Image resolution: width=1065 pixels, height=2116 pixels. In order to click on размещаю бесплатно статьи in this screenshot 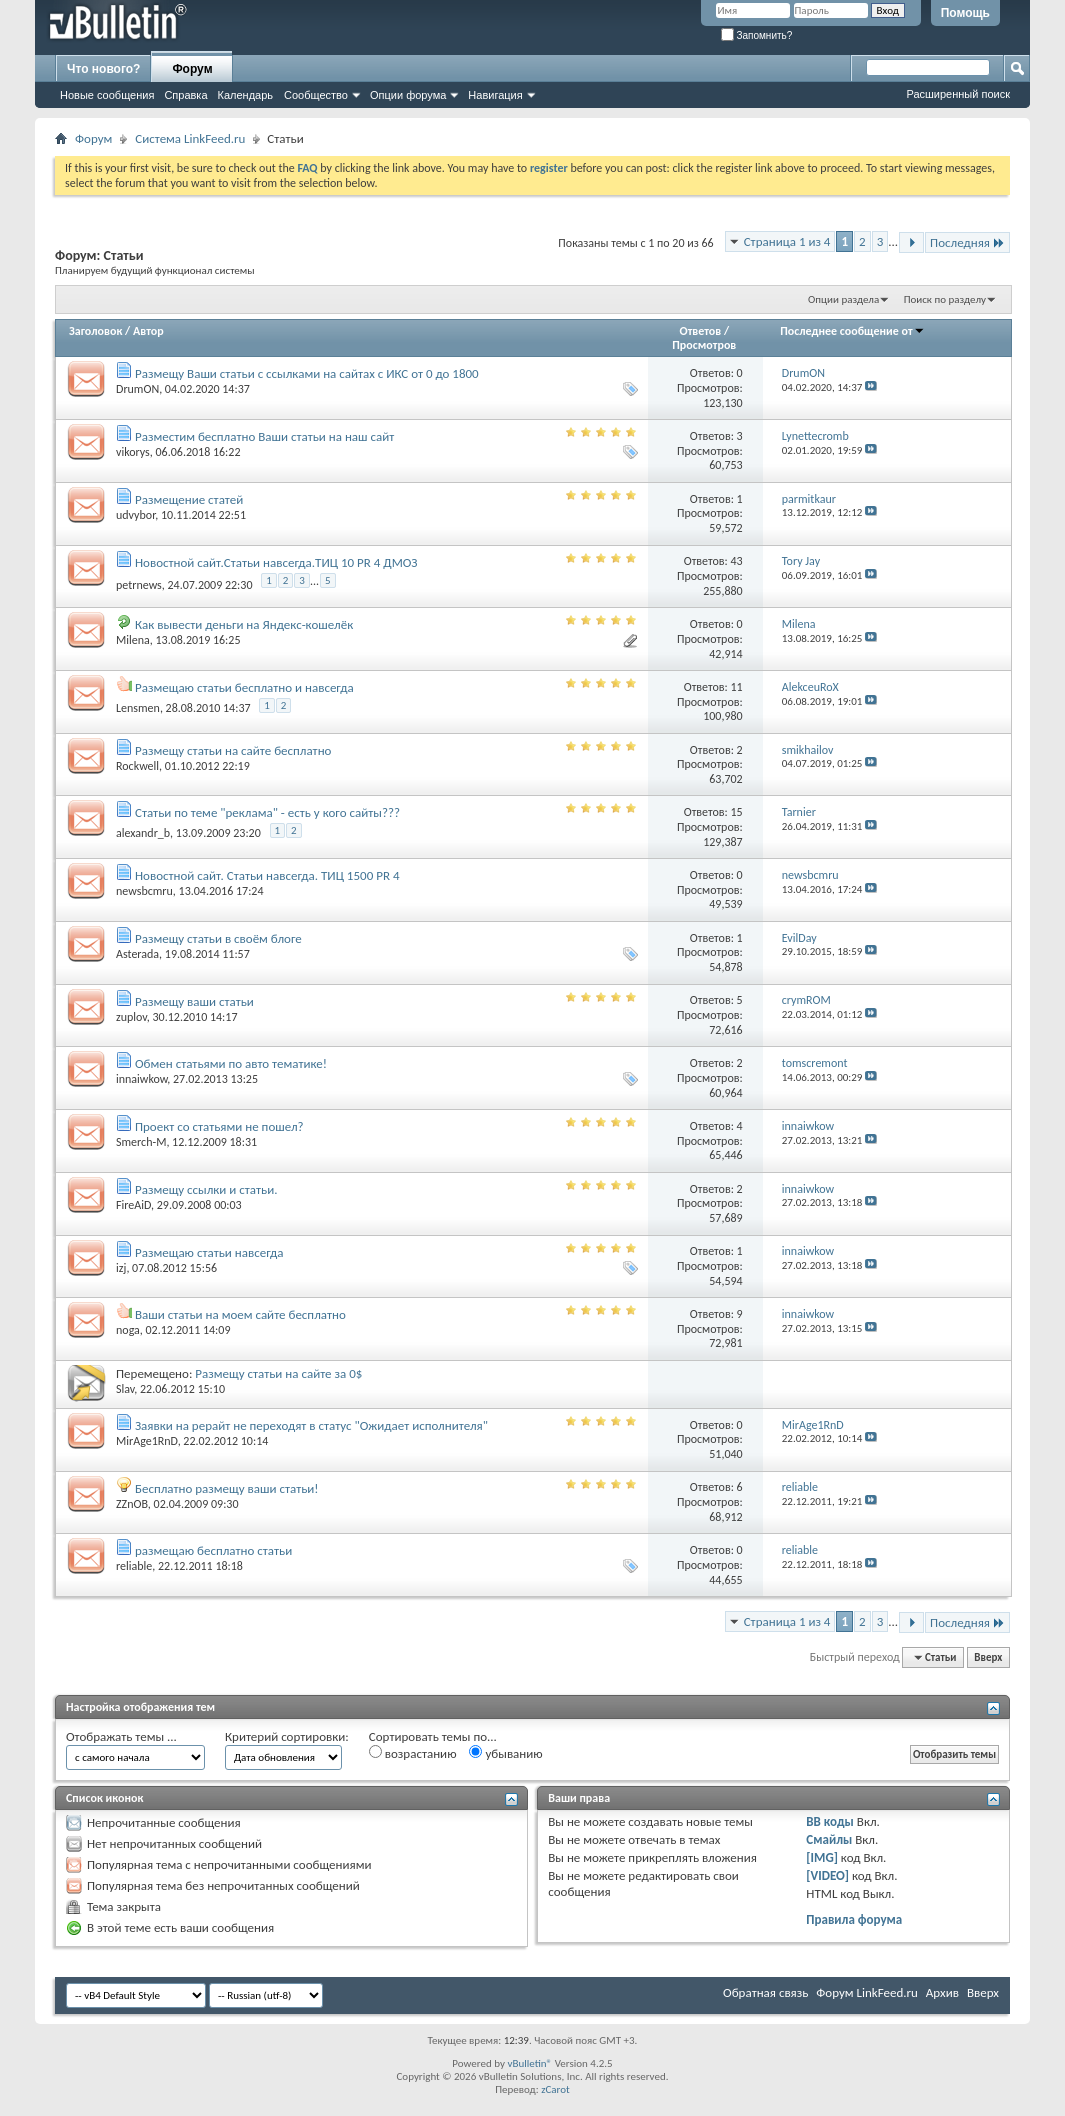, I will do `click(213, 1550)`.